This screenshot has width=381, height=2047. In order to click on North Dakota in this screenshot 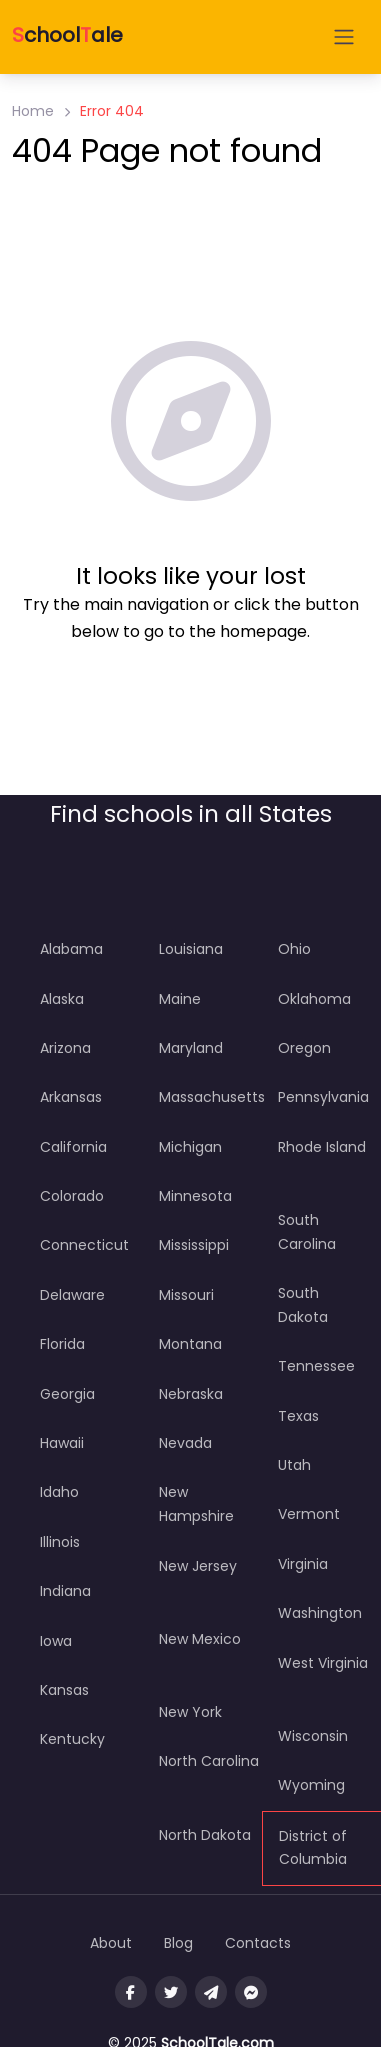, I will do `click(205, 1835)`.